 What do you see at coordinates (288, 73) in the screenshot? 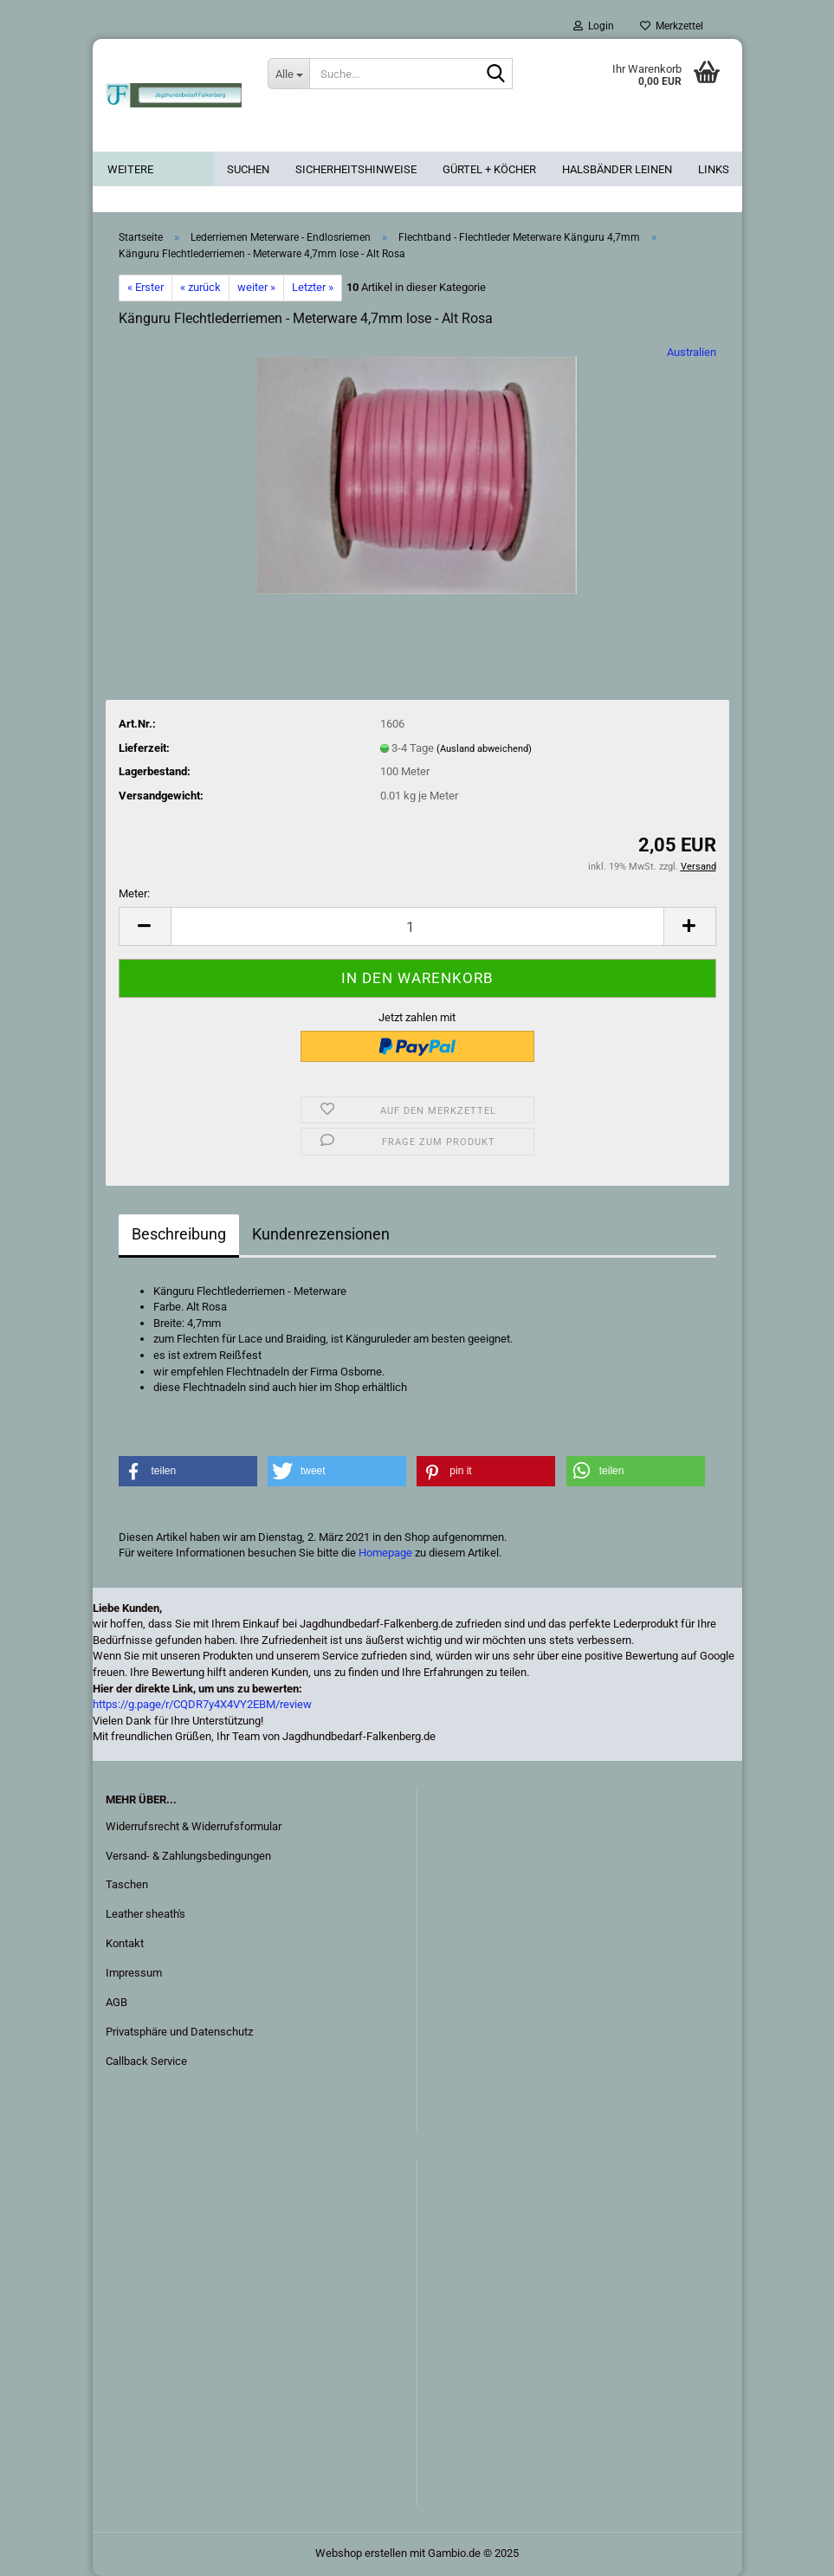
I see `[Suche...]` at bounding box center [288, 73].